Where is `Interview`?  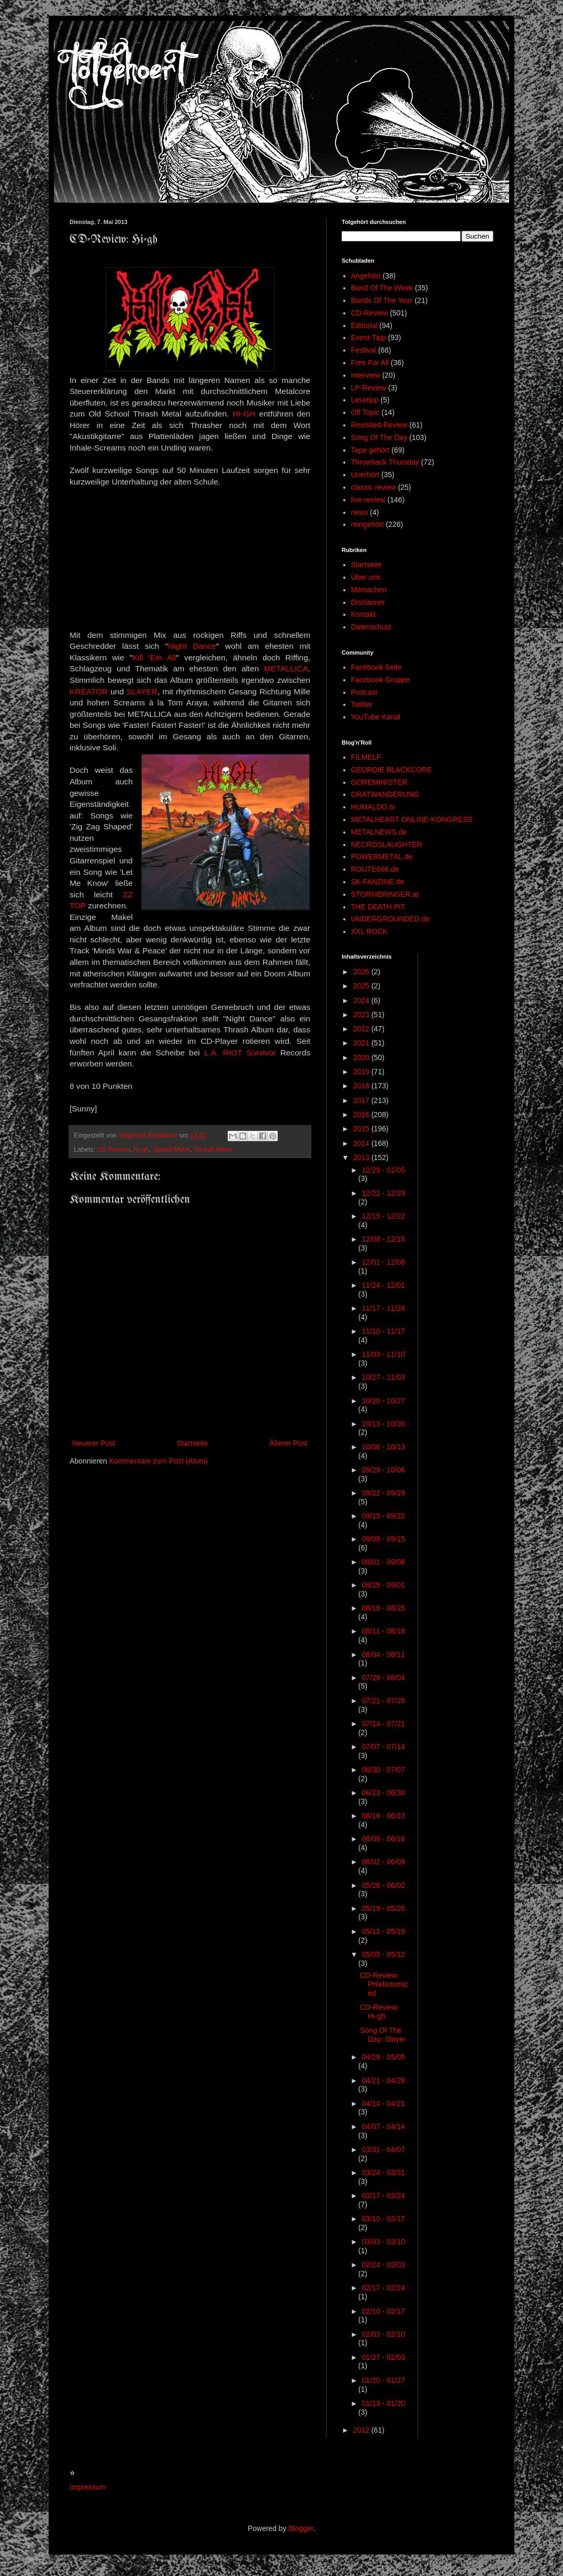
Interview is located at coordinates (365, 375).